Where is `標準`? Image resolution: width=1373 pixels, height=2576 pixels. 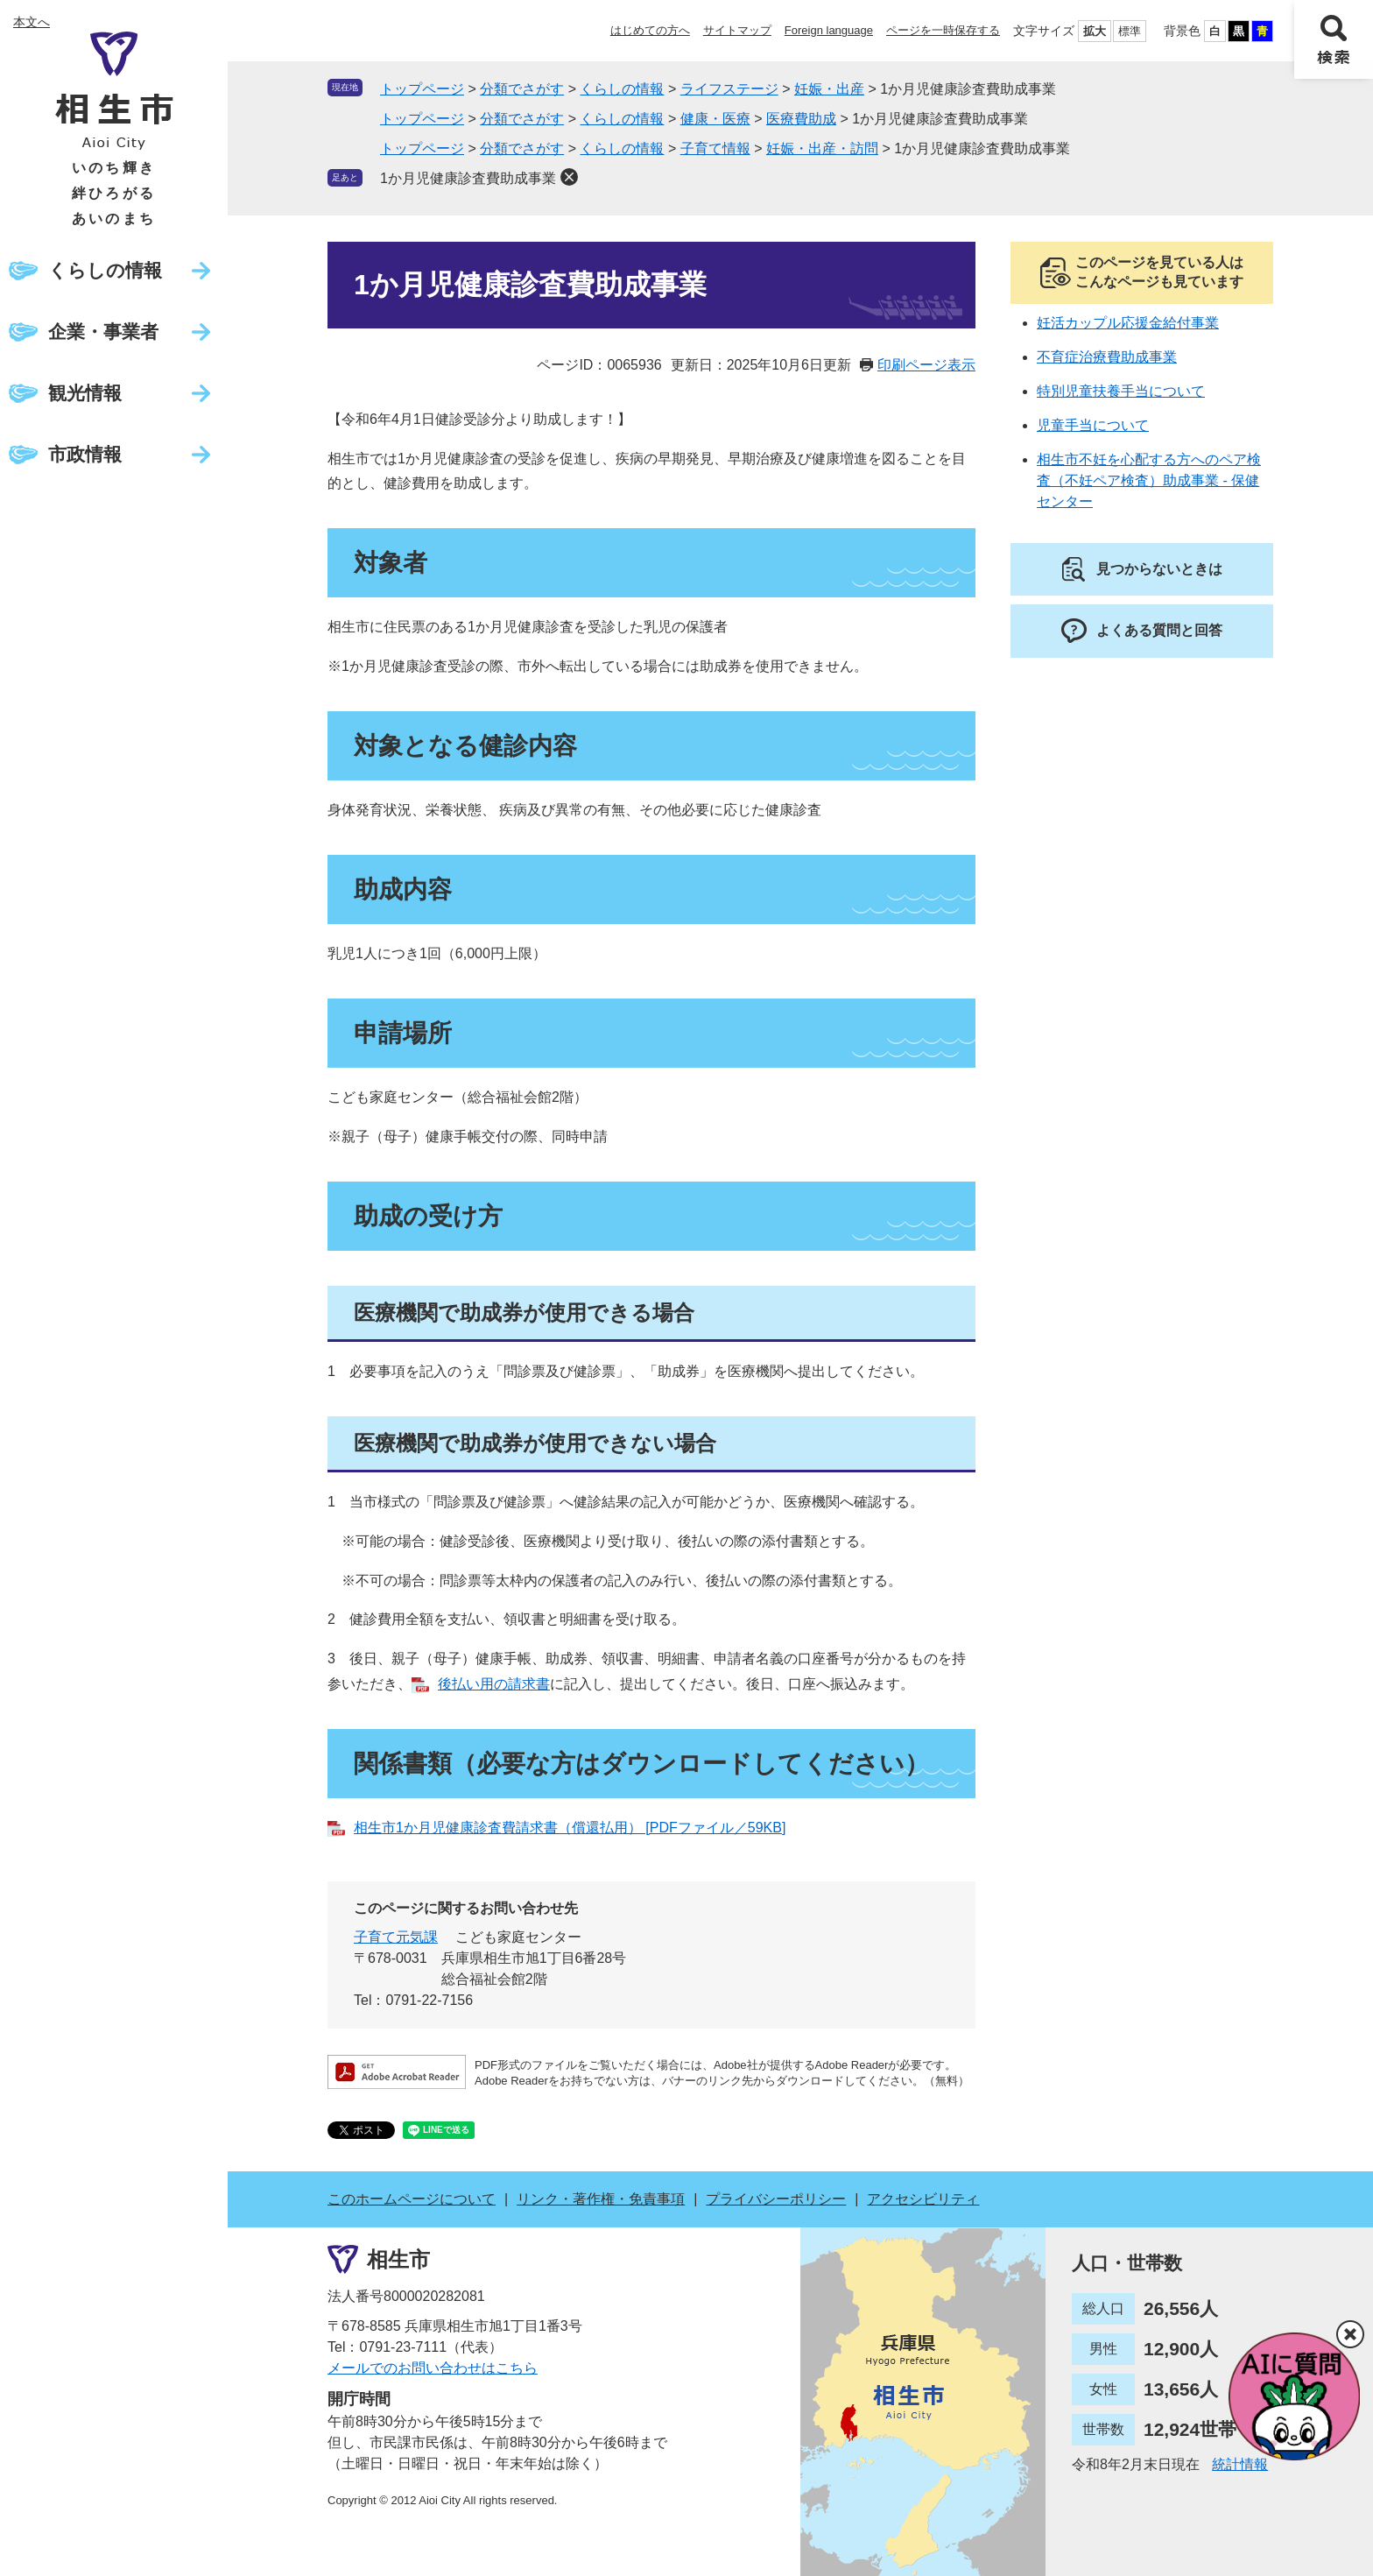 標準 is located at coordinates (1129, 31).